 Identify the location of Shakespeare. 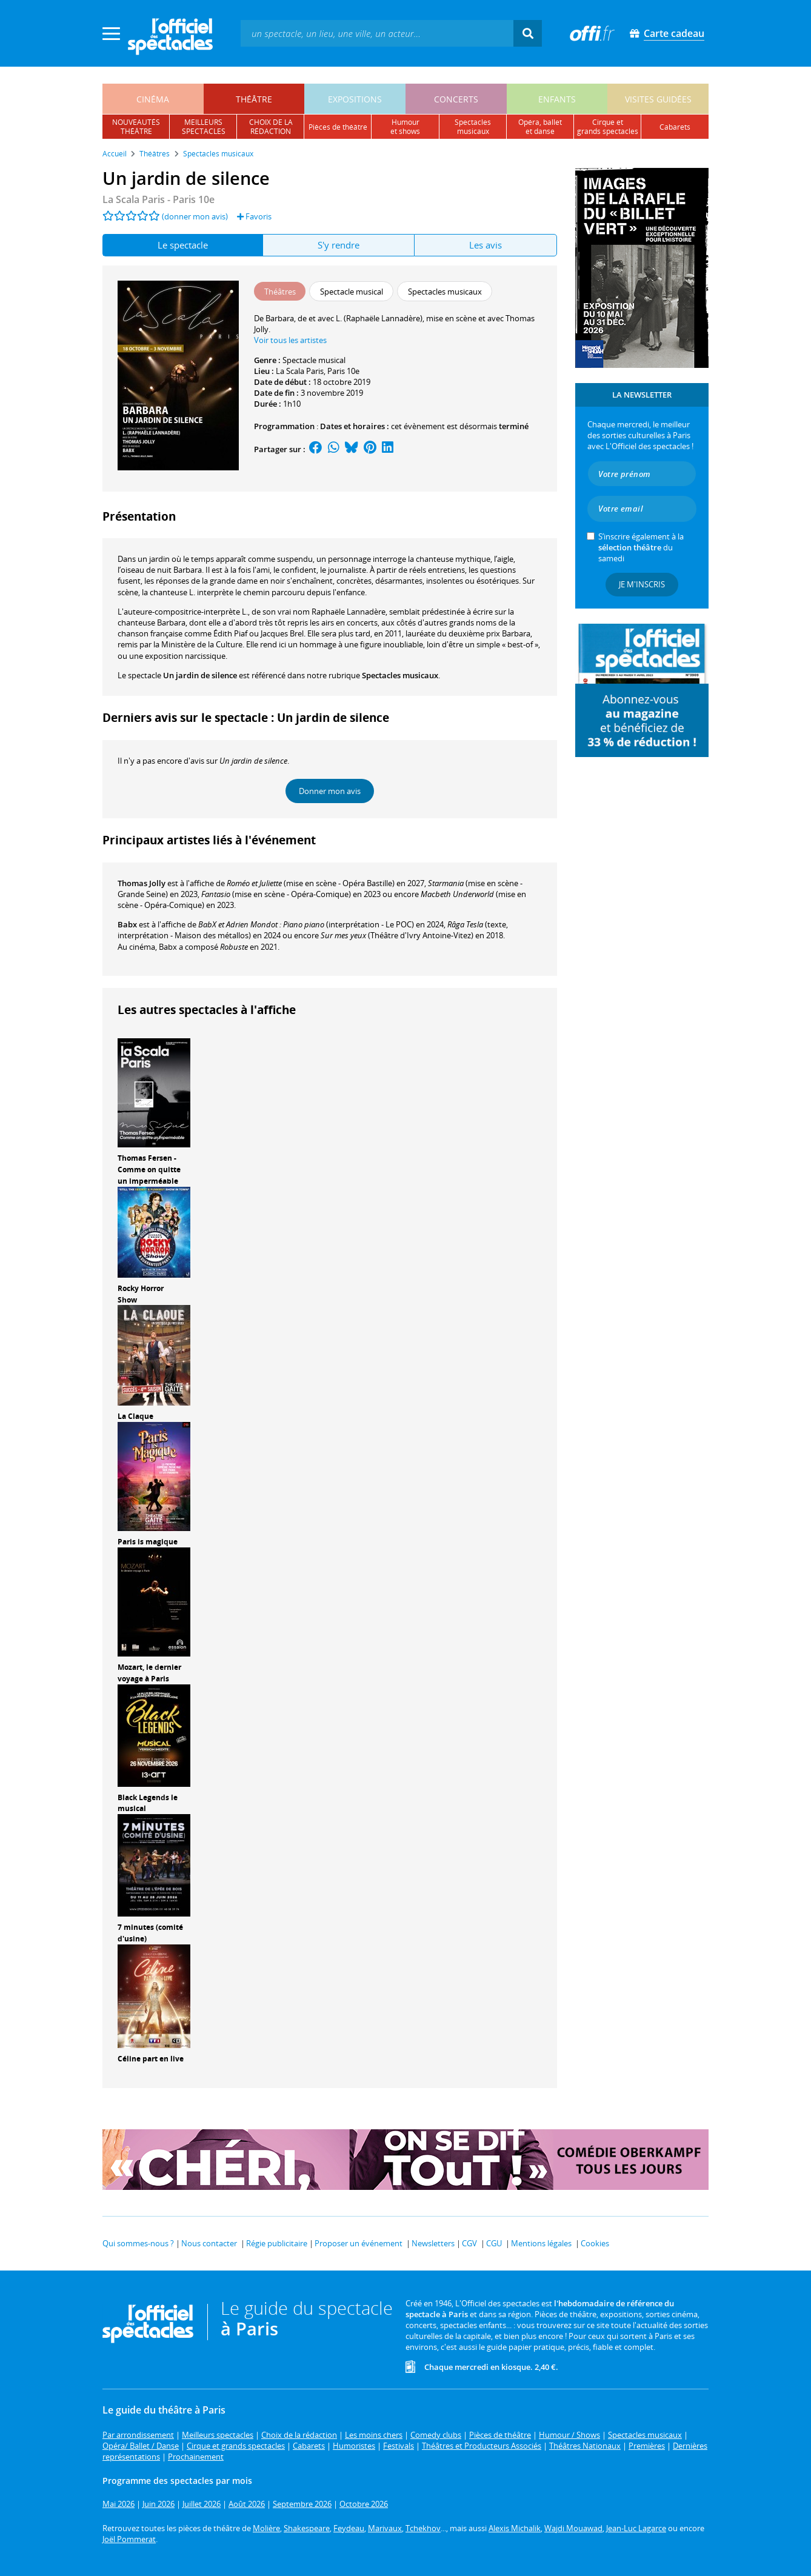
(307, 2528).